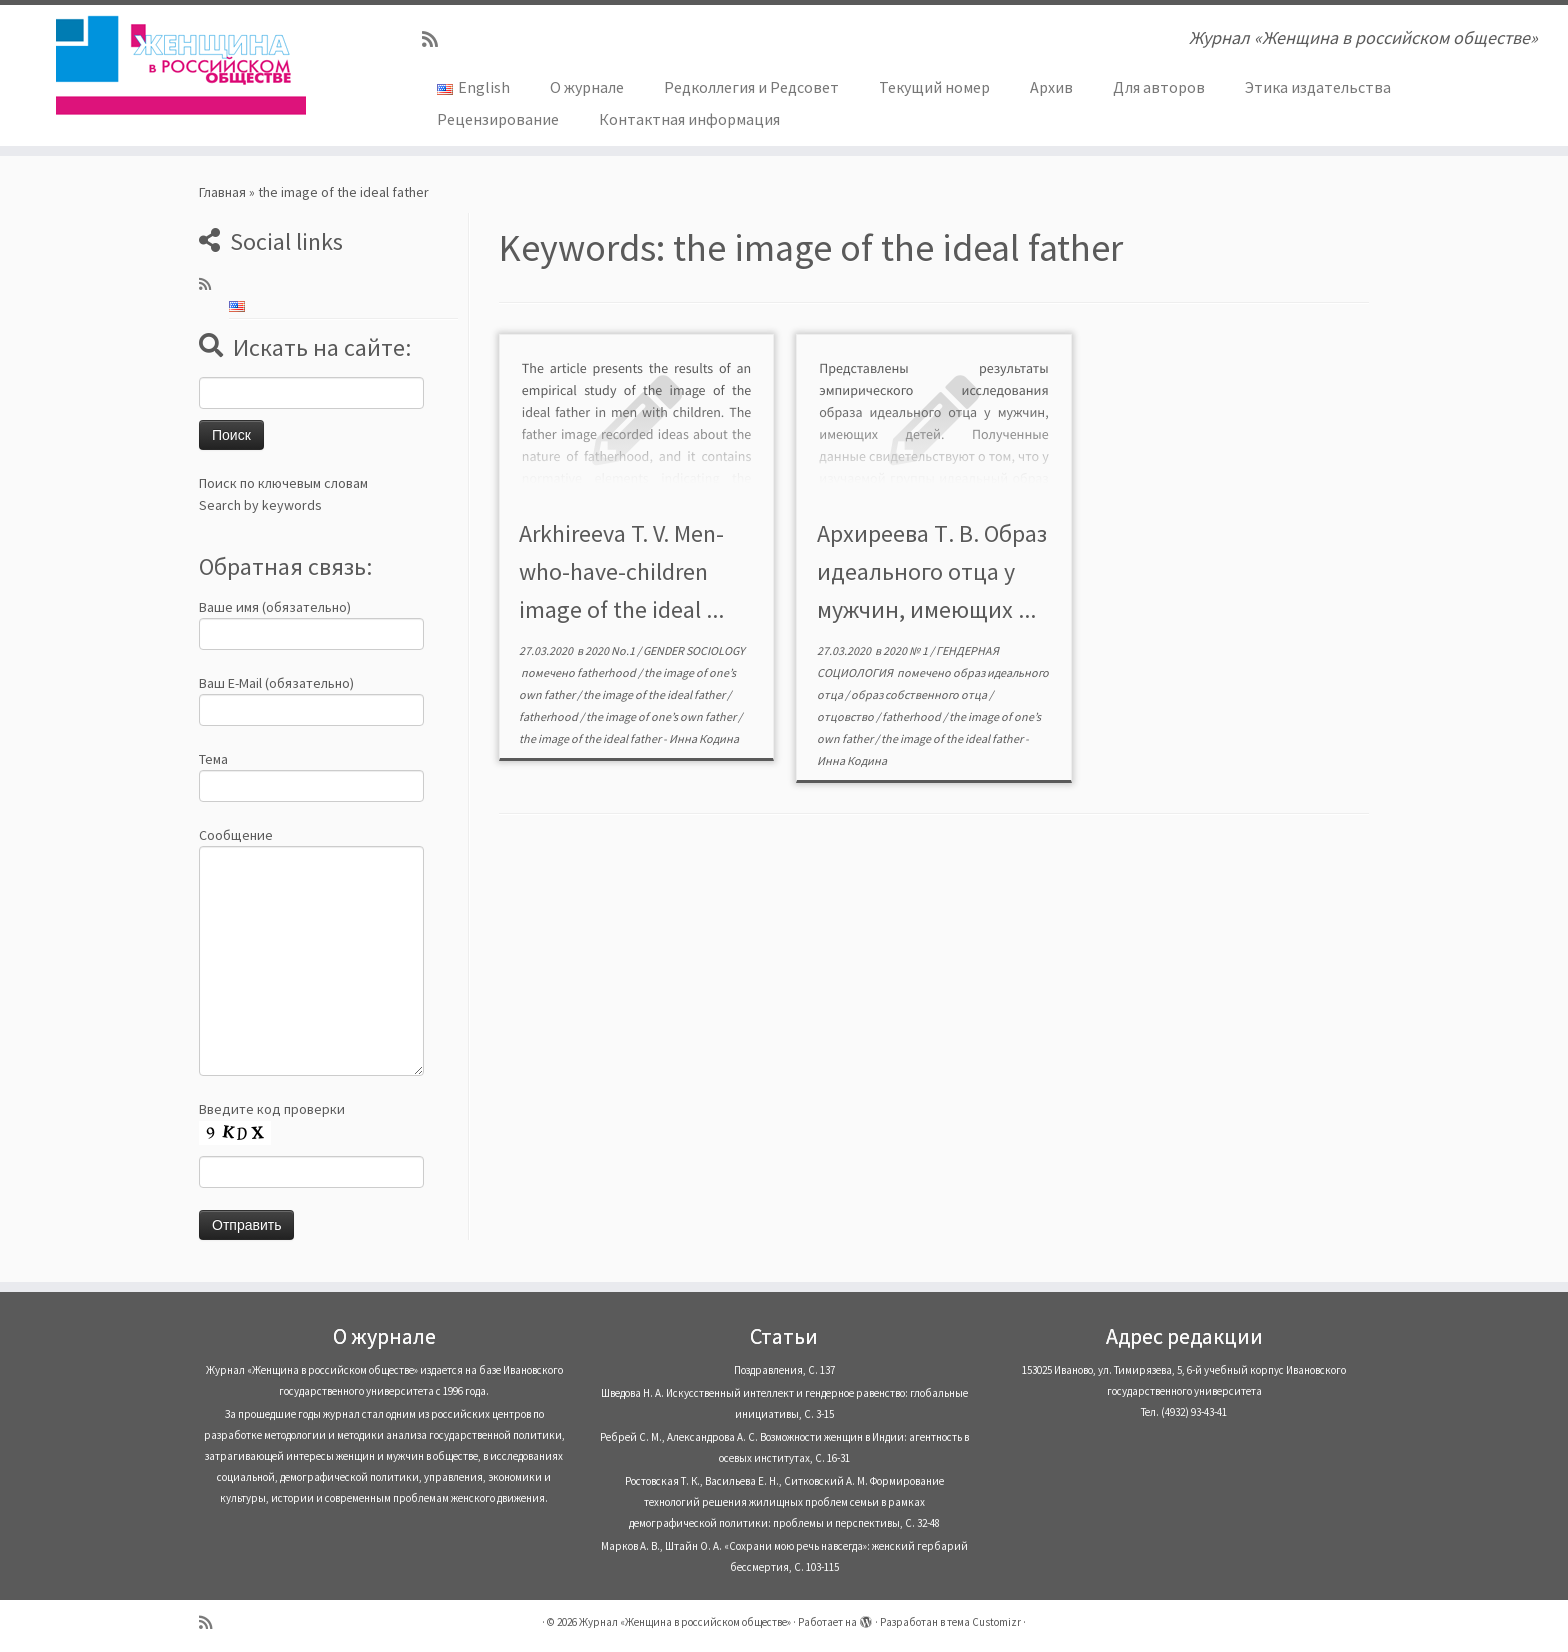  What do you see at coordinates (685, 1622) in the screenshot?
I see `Журнал «Женщина в российском обществе»` at bounding box center [685, 1622].